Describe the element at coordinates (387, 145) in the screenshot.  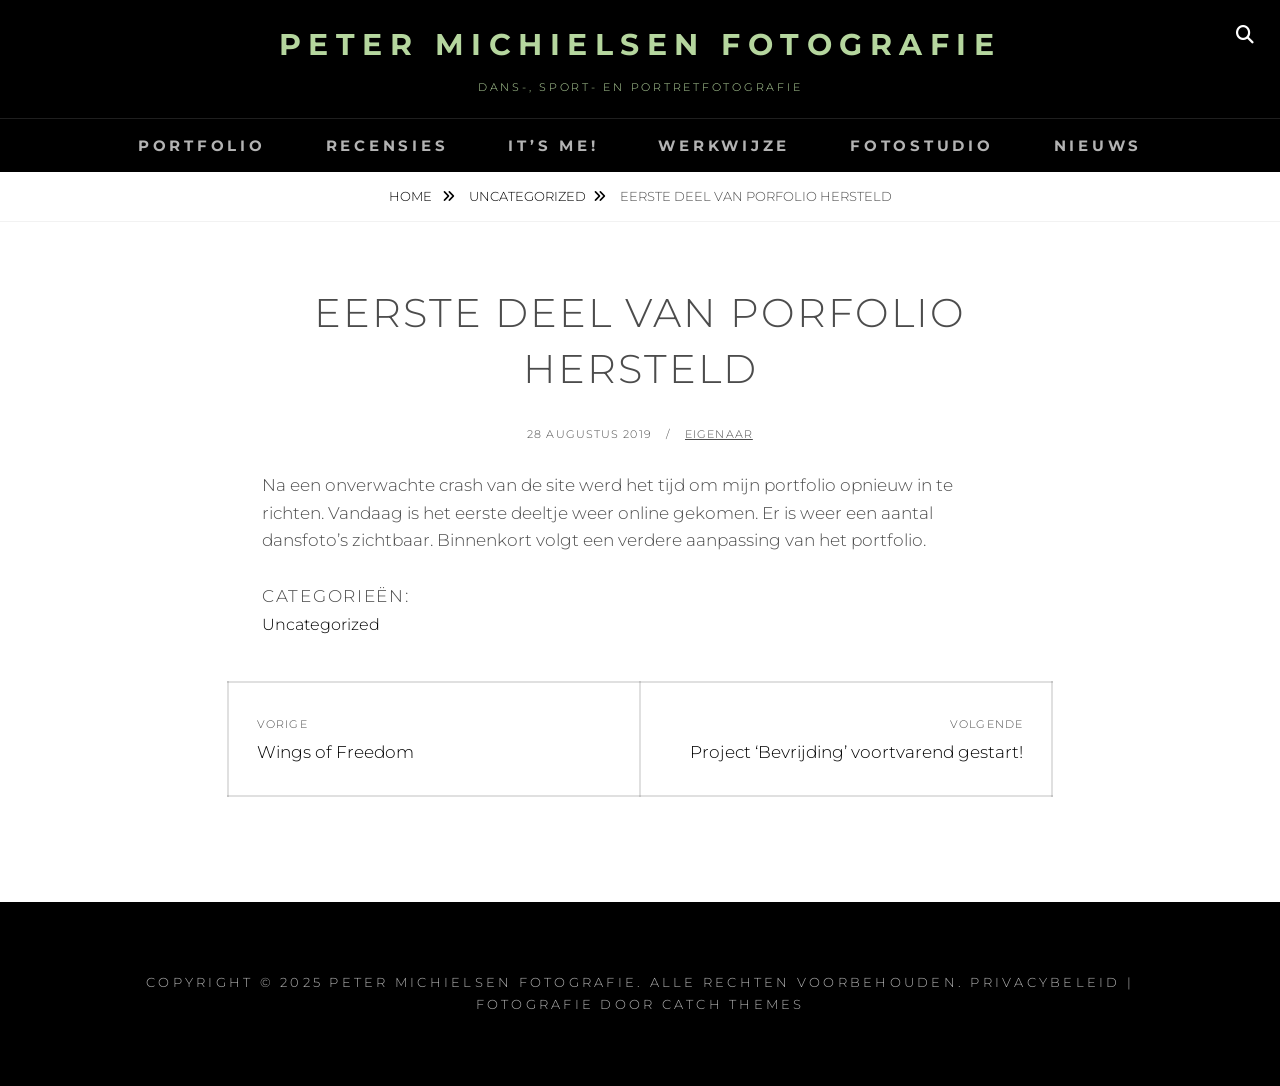
I see `Recensies` at that location.